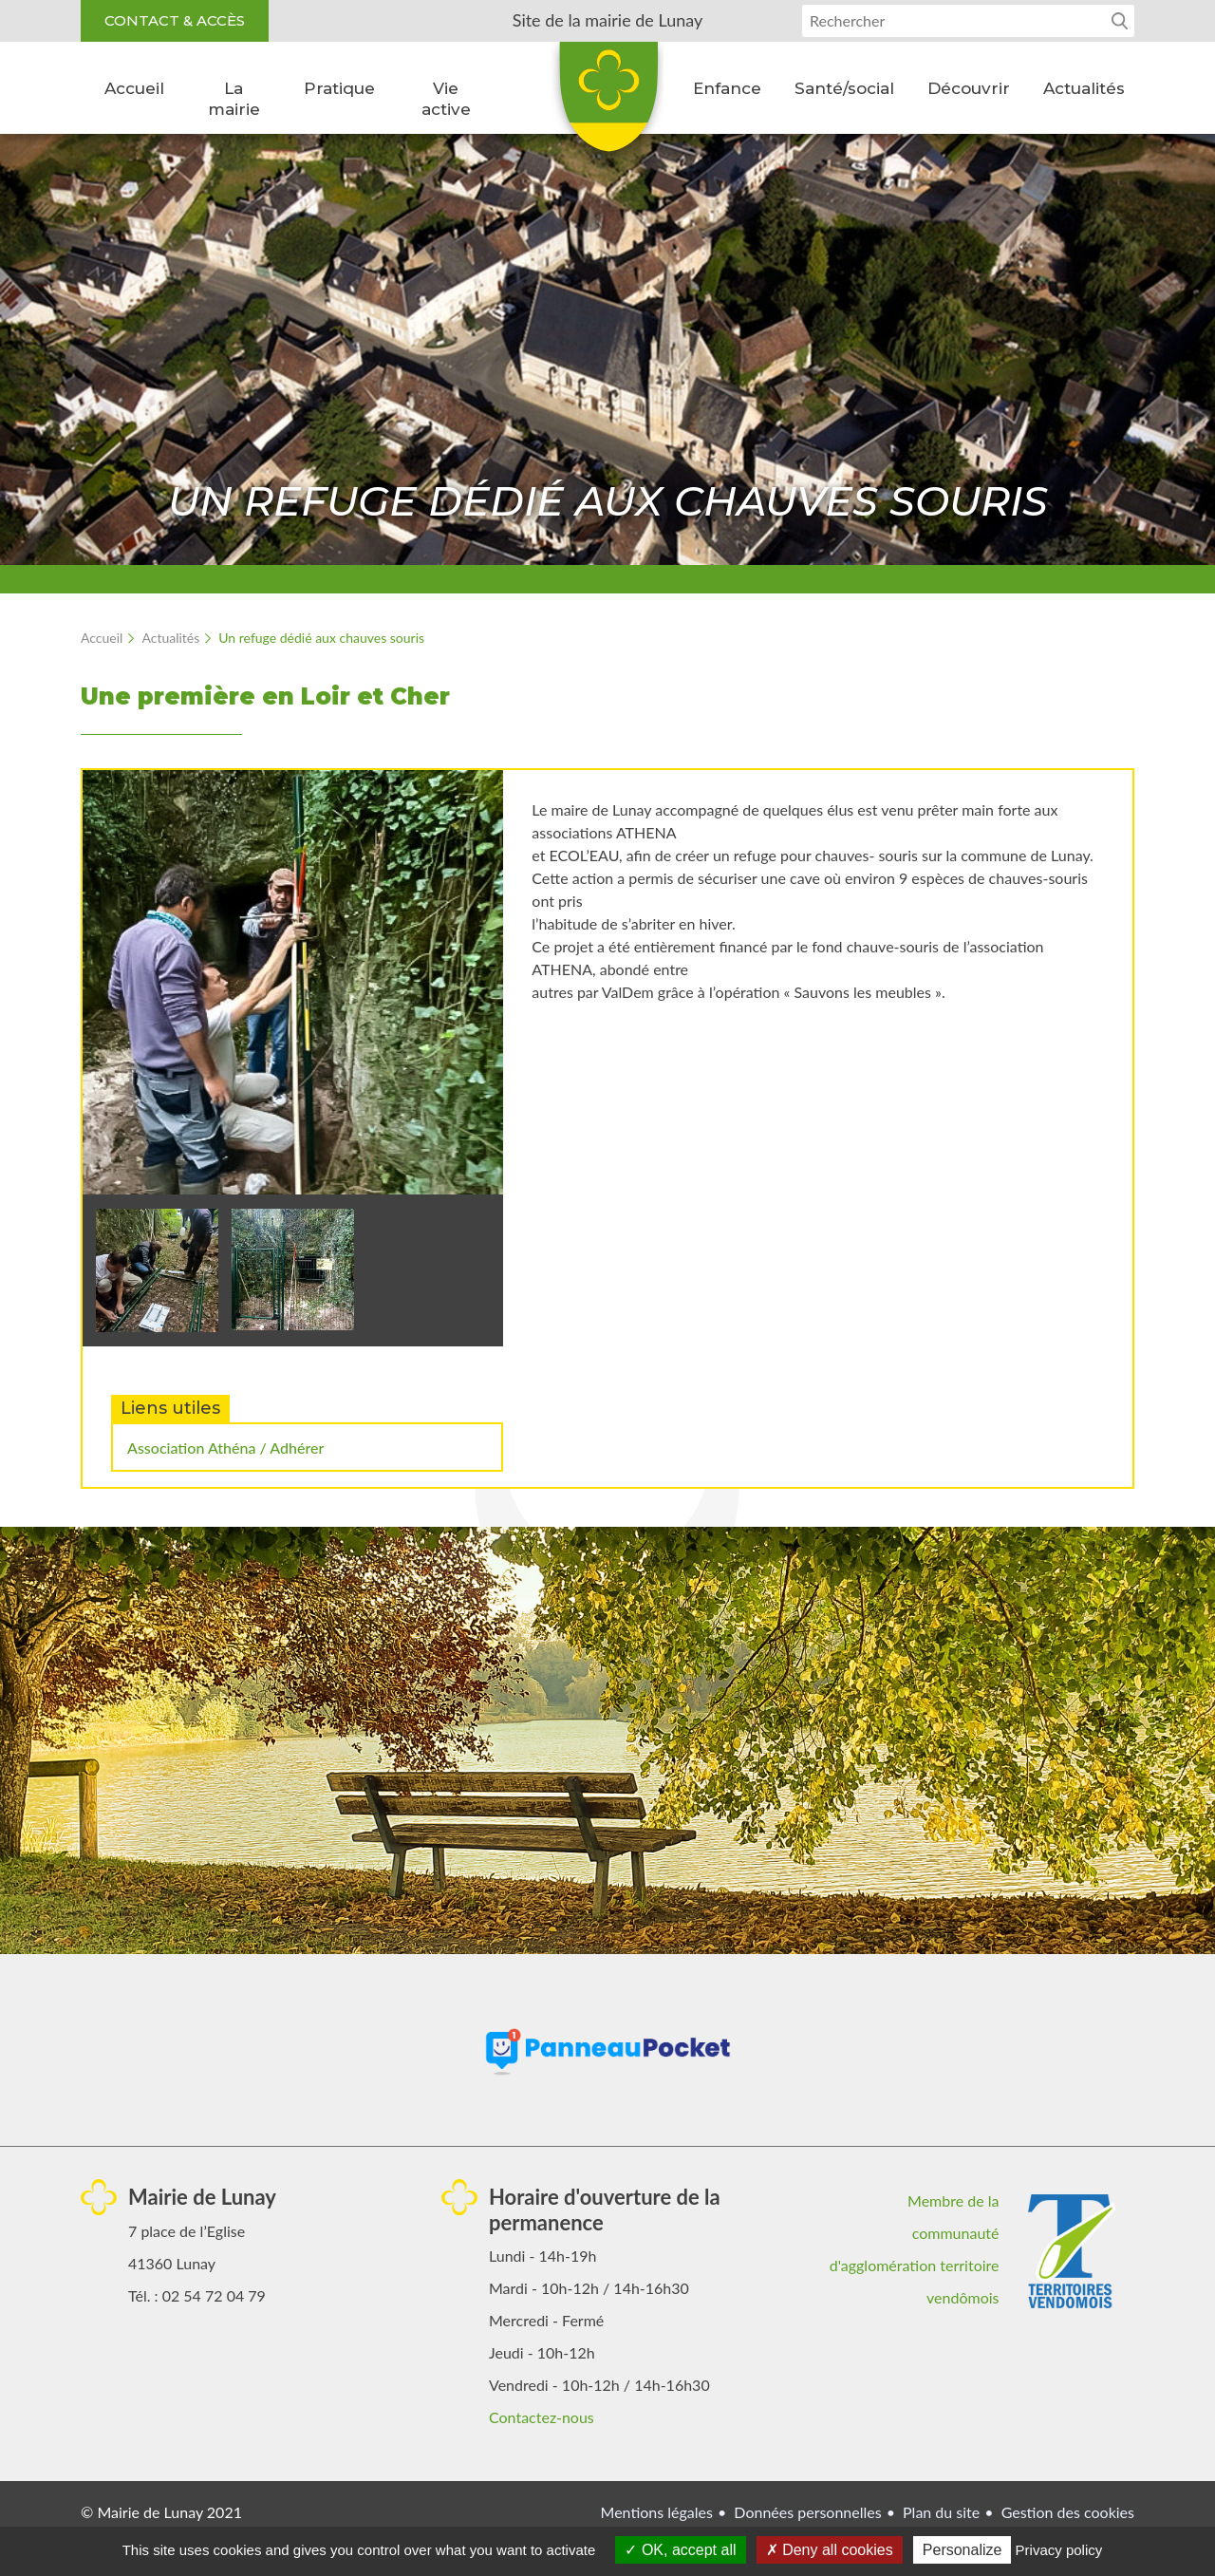 This screenshot has width=1215, height=2576. I want to click on Contact & accès, so click(174, 20).